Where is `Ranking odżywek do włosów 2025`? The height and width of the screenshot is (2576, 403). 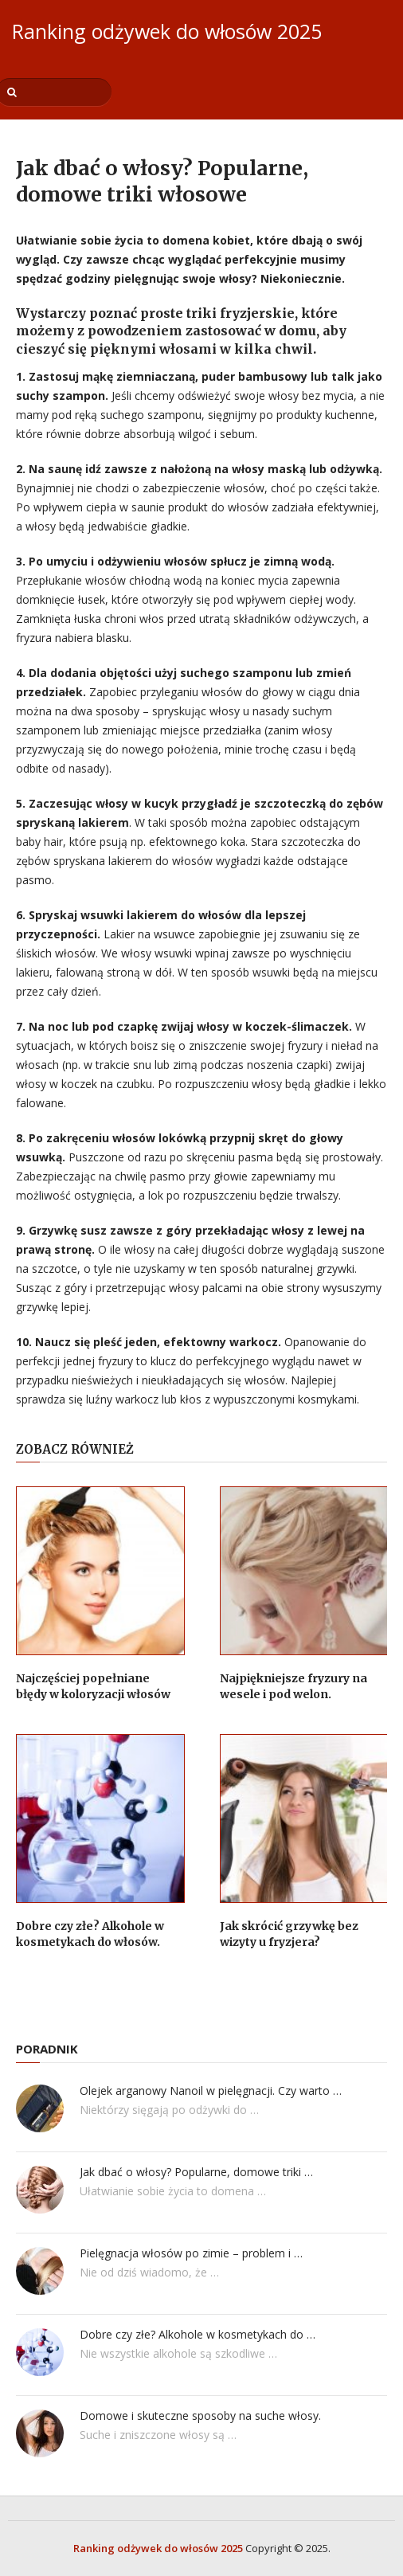 Ranking odżywek do włosów 2025 is located at coordinates (167, 31).